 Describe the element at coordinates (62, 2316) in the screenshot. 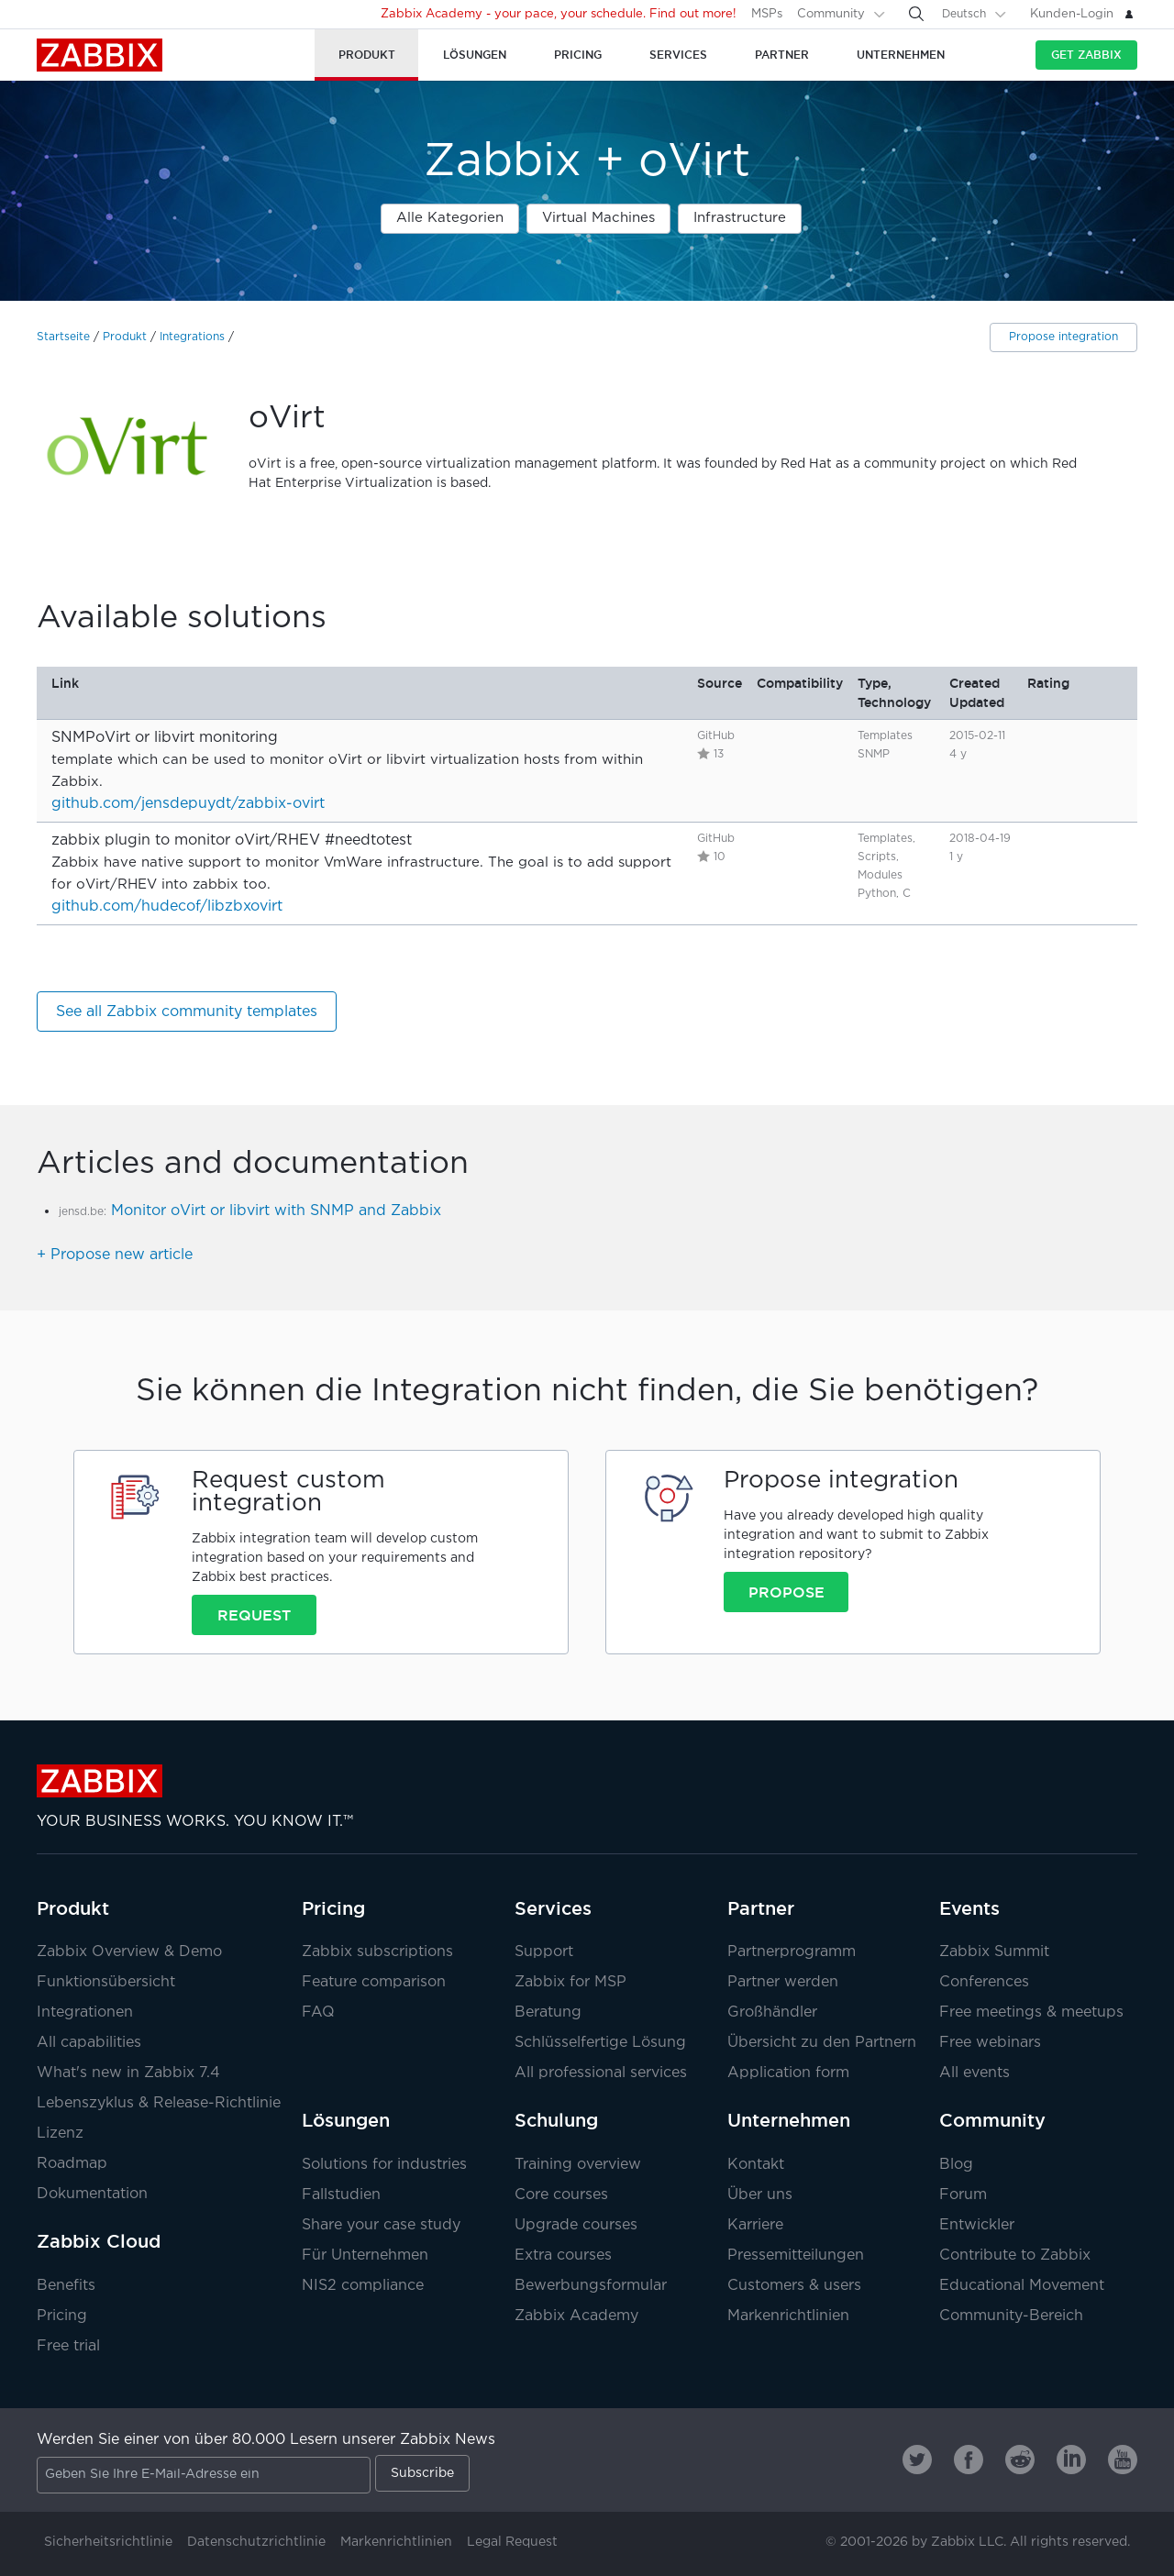

I see `Pricing` at that location.